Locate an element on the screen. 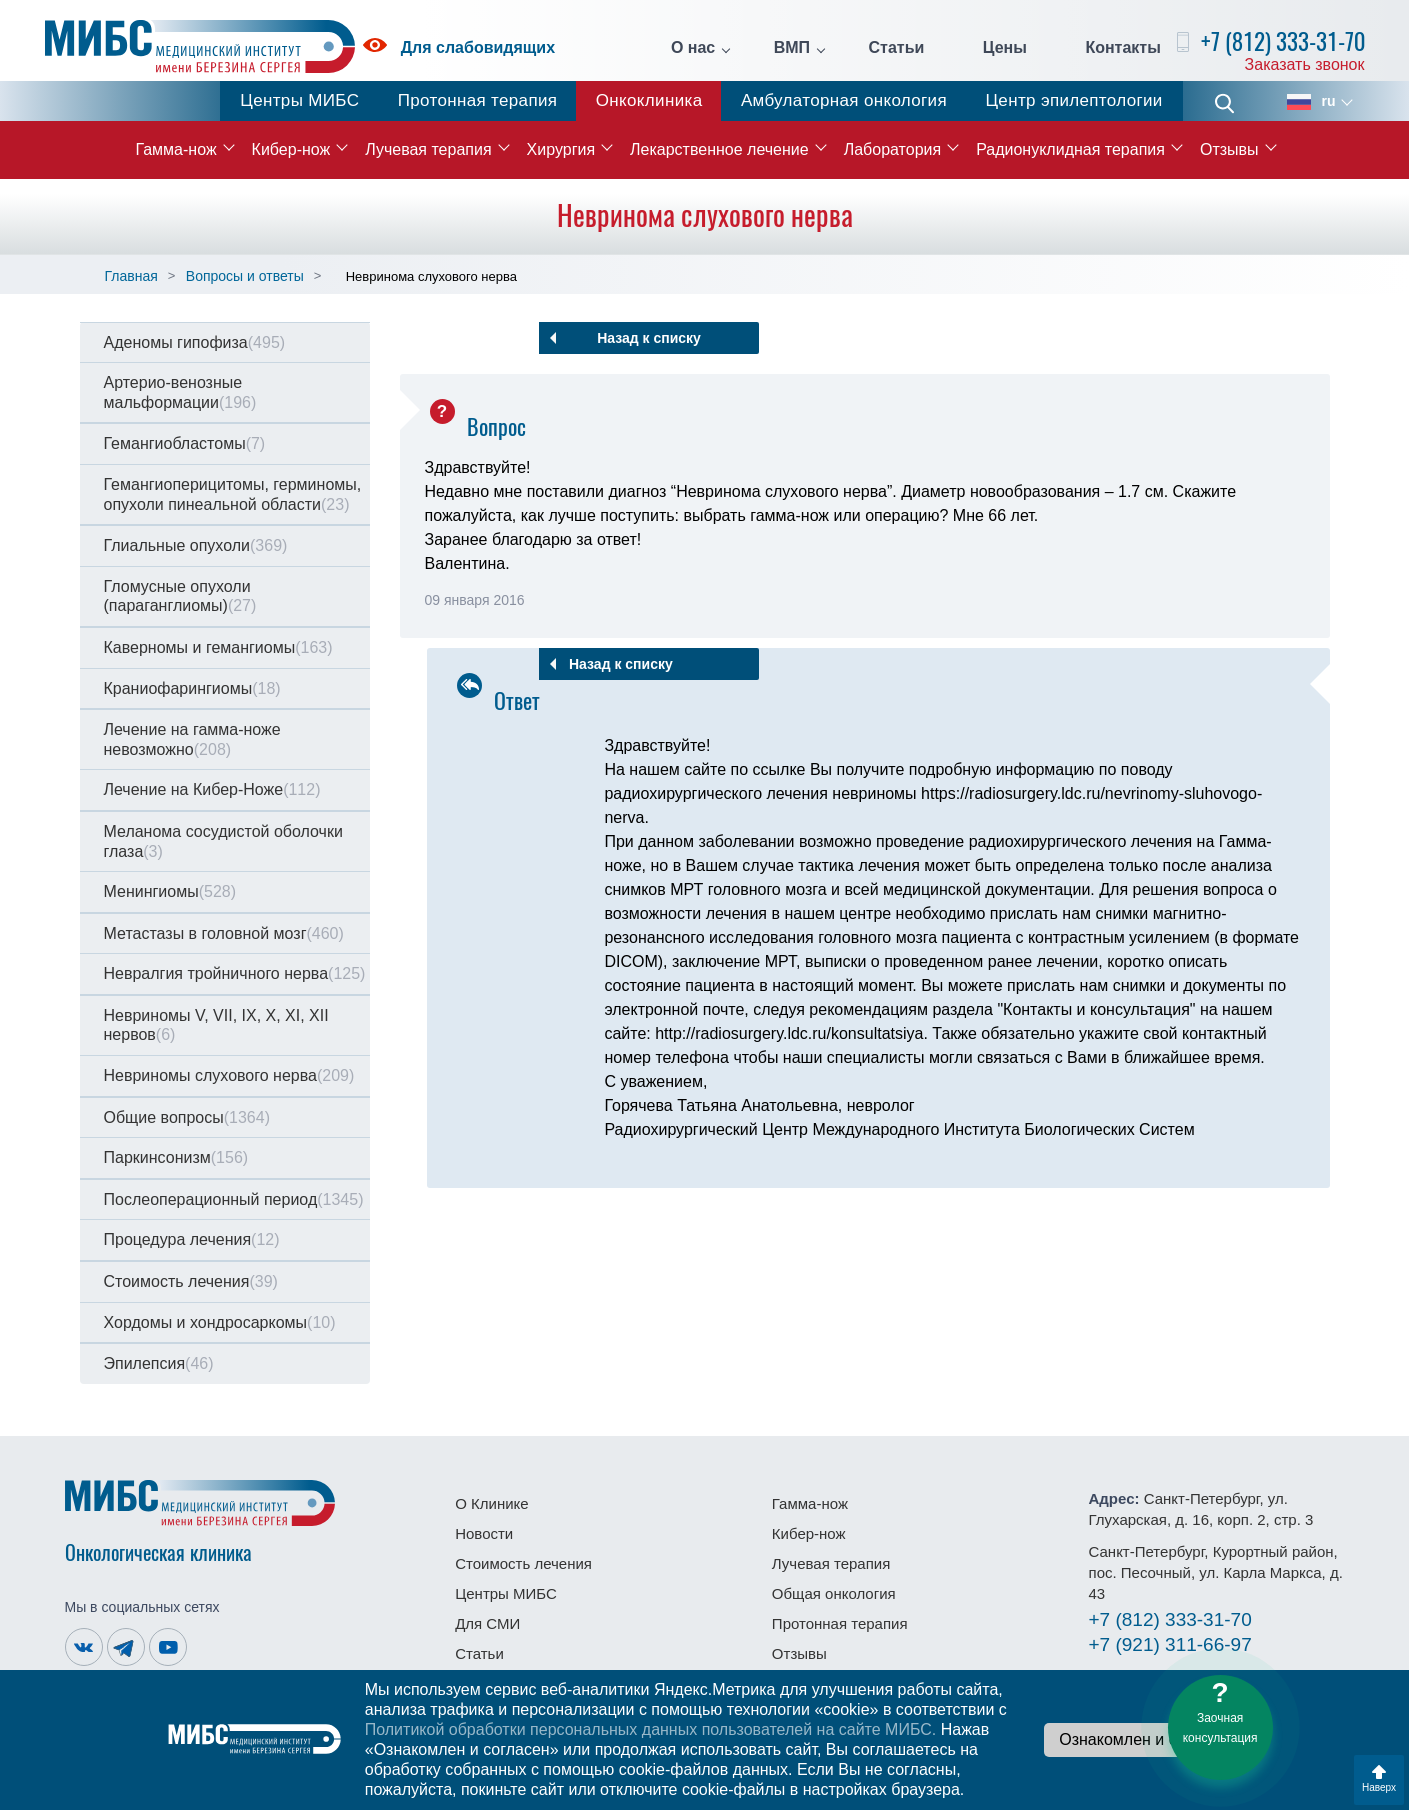 The image size is (1409, 1810). Менингиомы is located at coordinates (170, 891).